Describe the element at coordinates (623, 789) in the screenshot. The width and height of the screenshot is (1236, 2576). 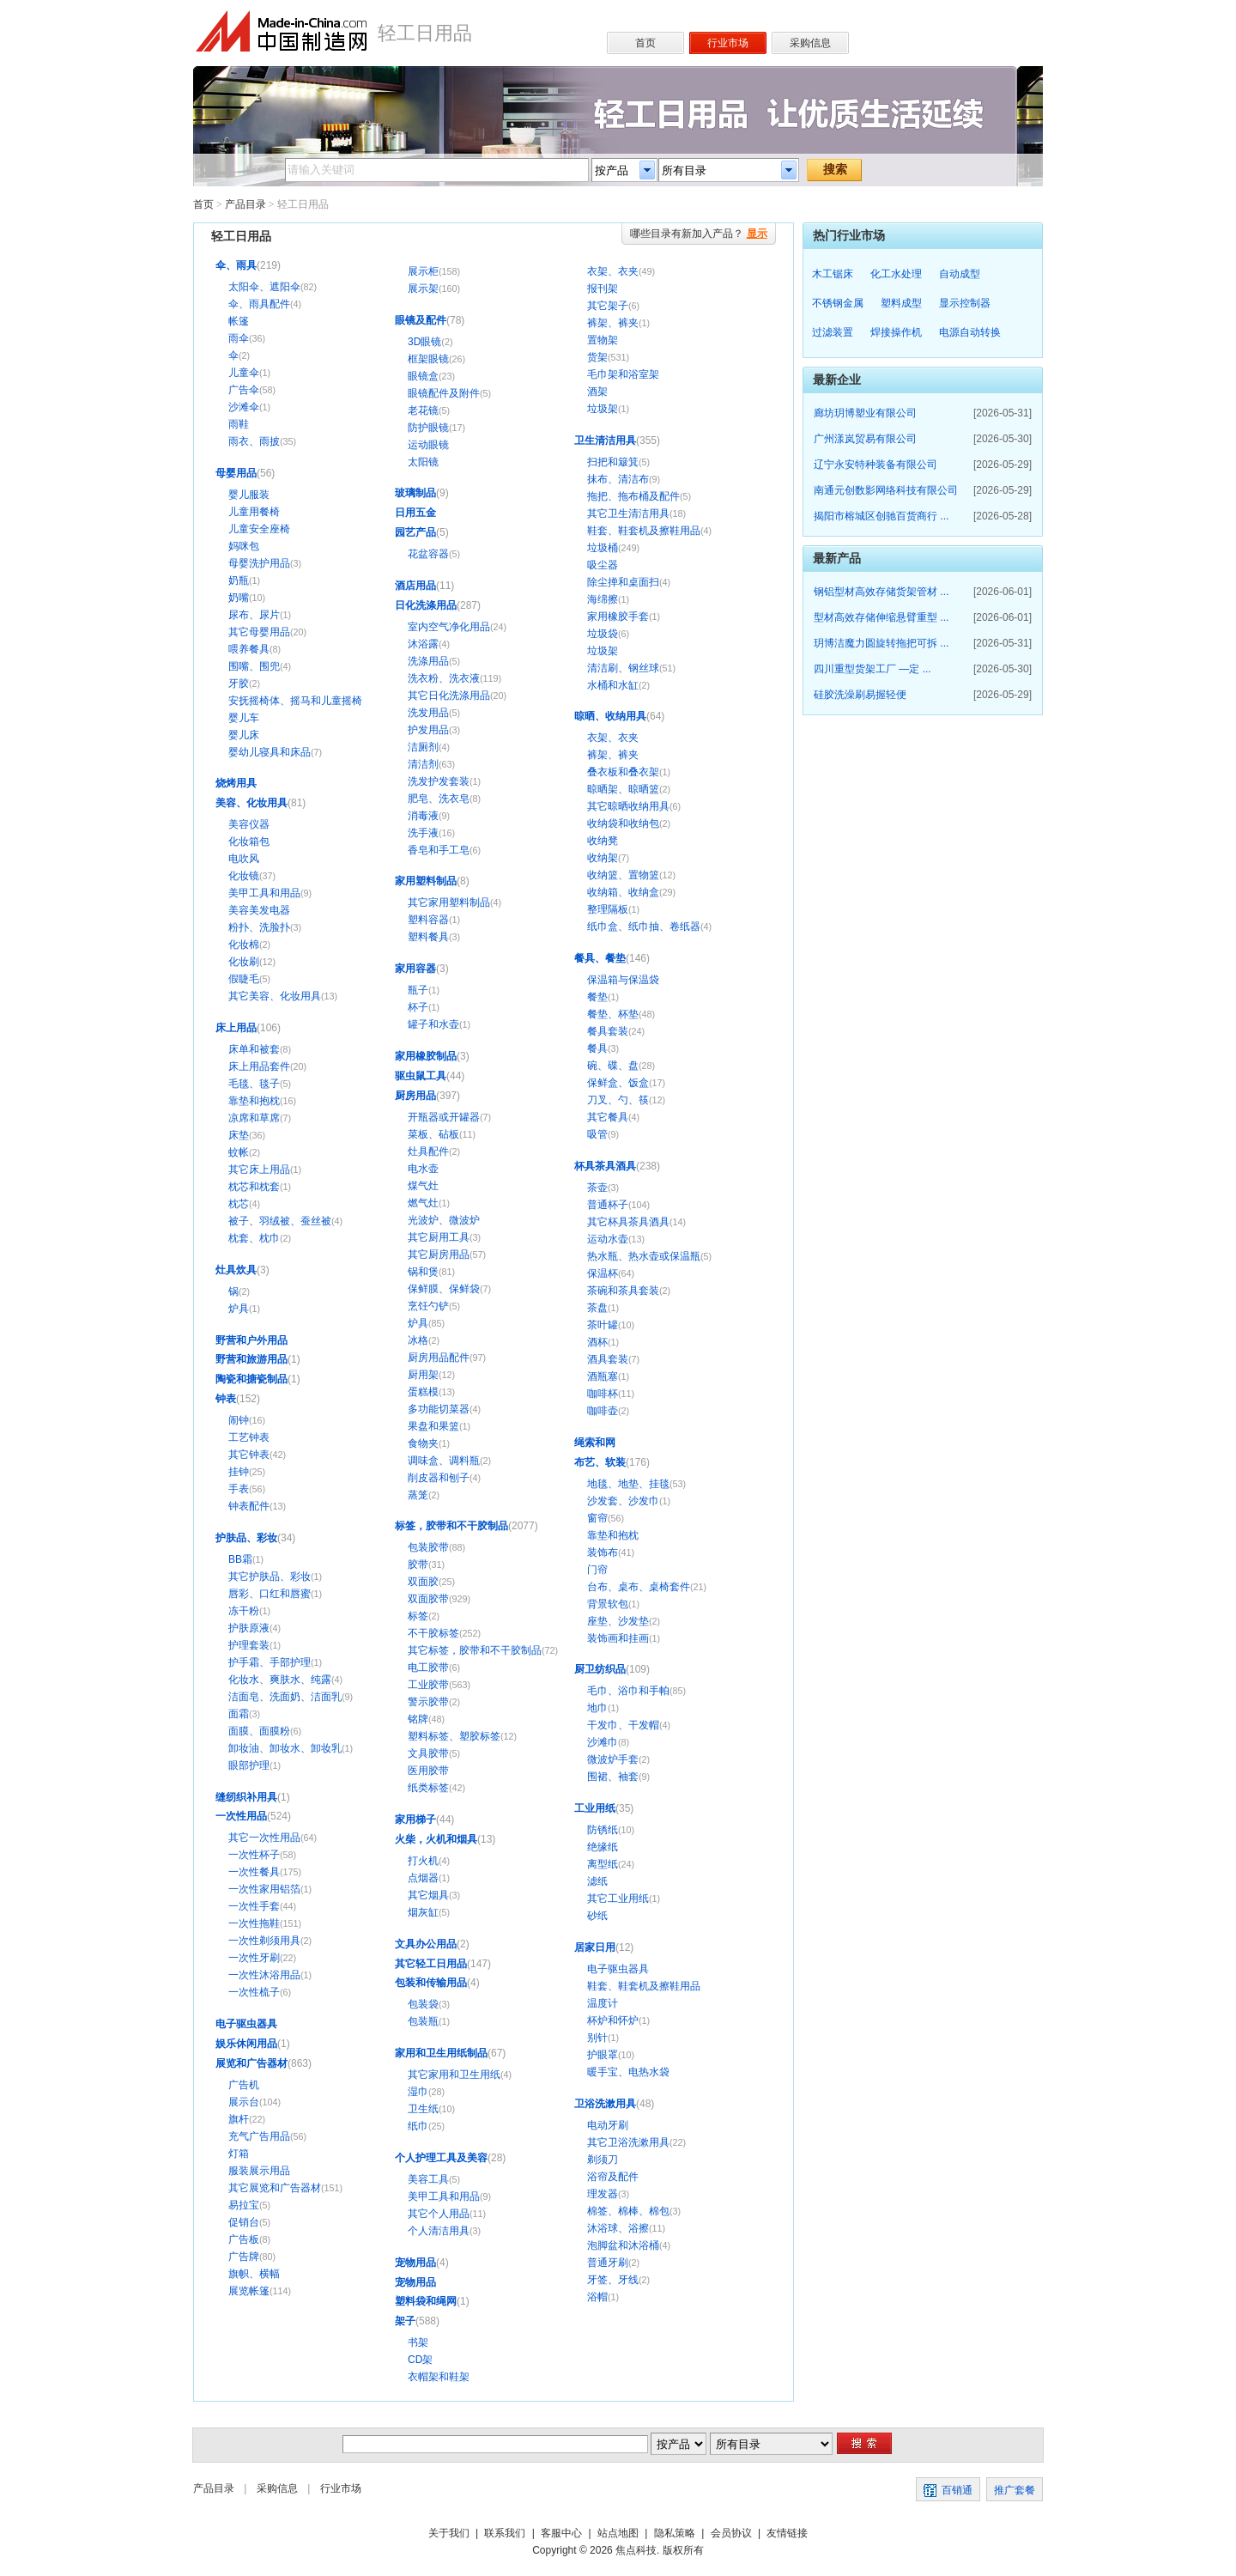
I see `晾晒架、晾晒篮` at that location.